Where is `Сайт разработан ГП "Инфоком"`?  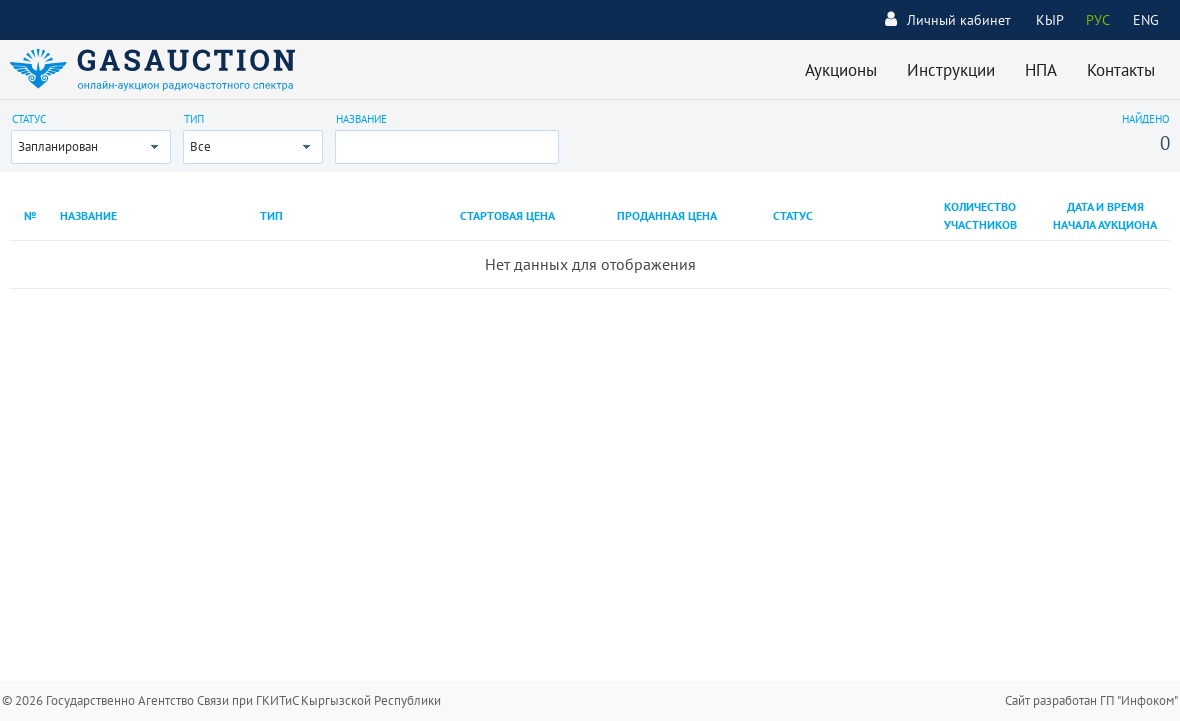
Сайт разработан ГП "Инфоком" is located at coordinates (1091, 700).